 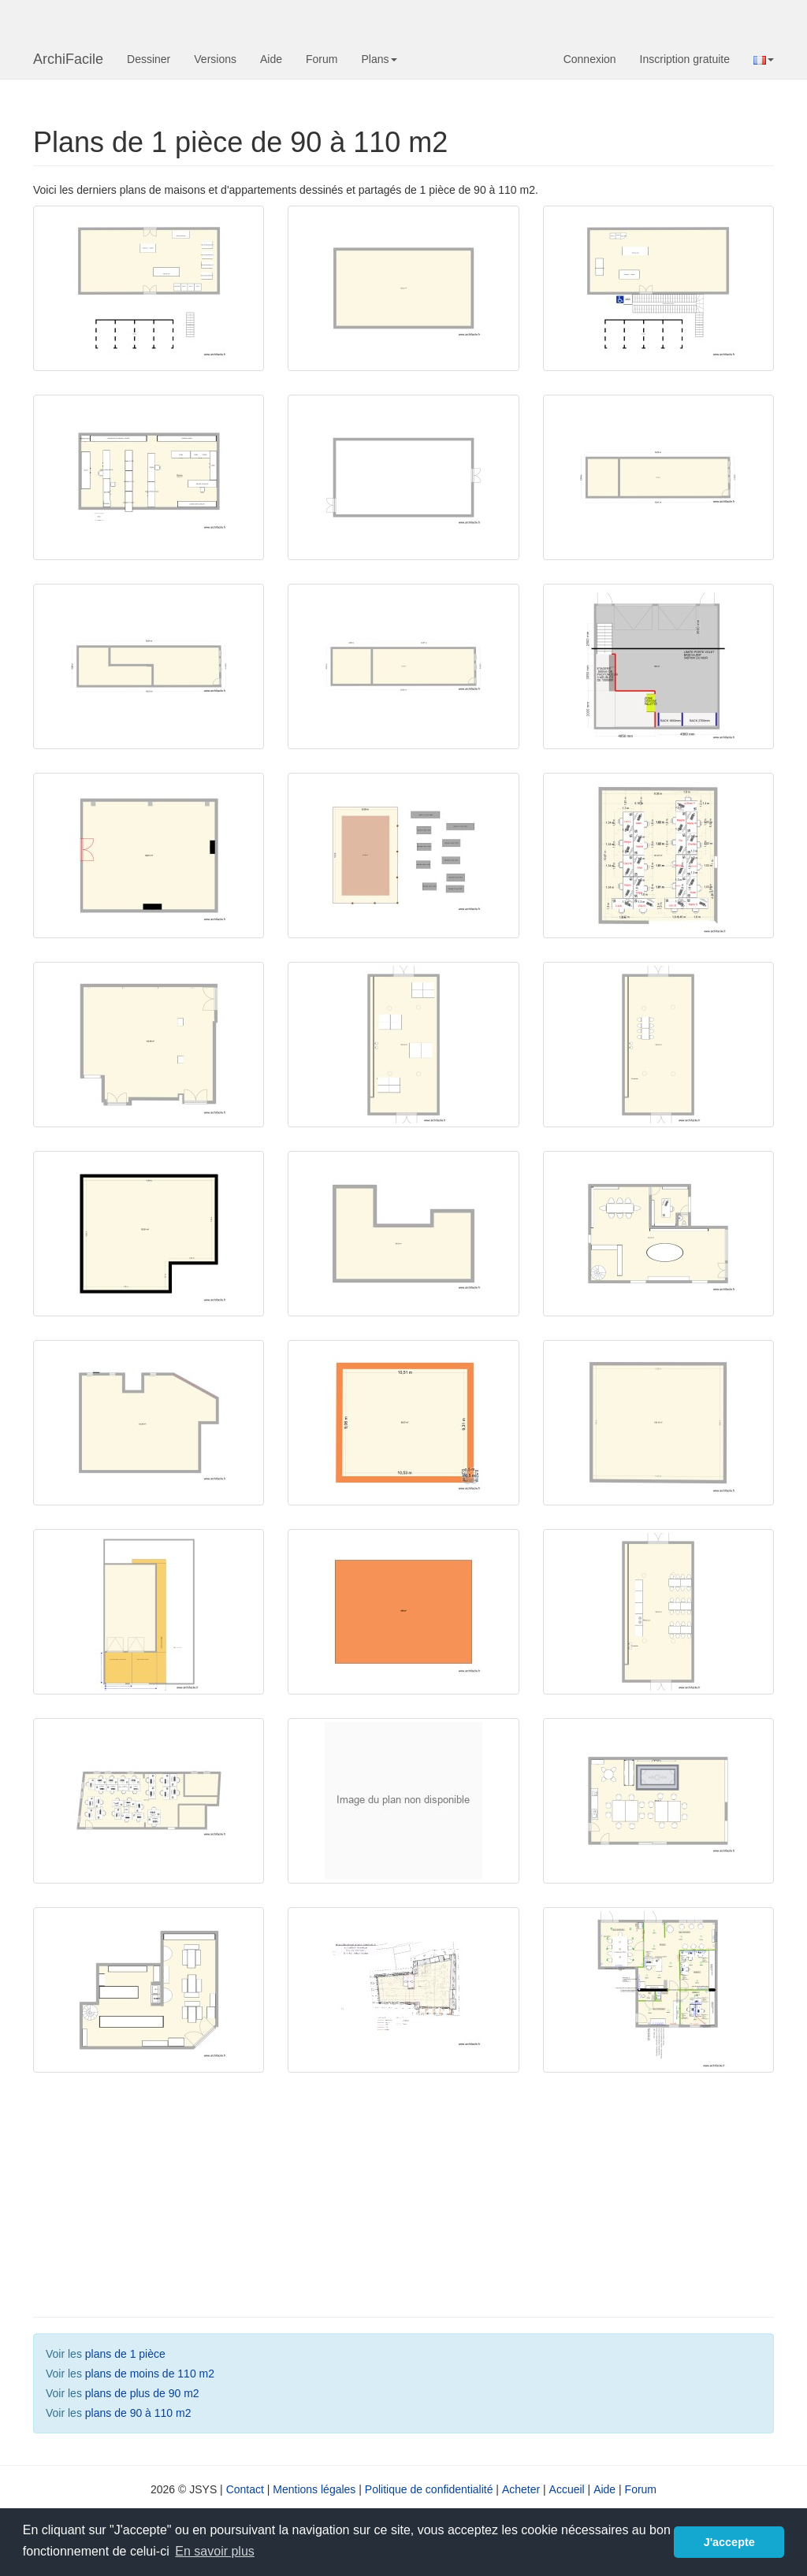 I want to click on plans de moins de 110 m2, so click(x=149, y=2373).